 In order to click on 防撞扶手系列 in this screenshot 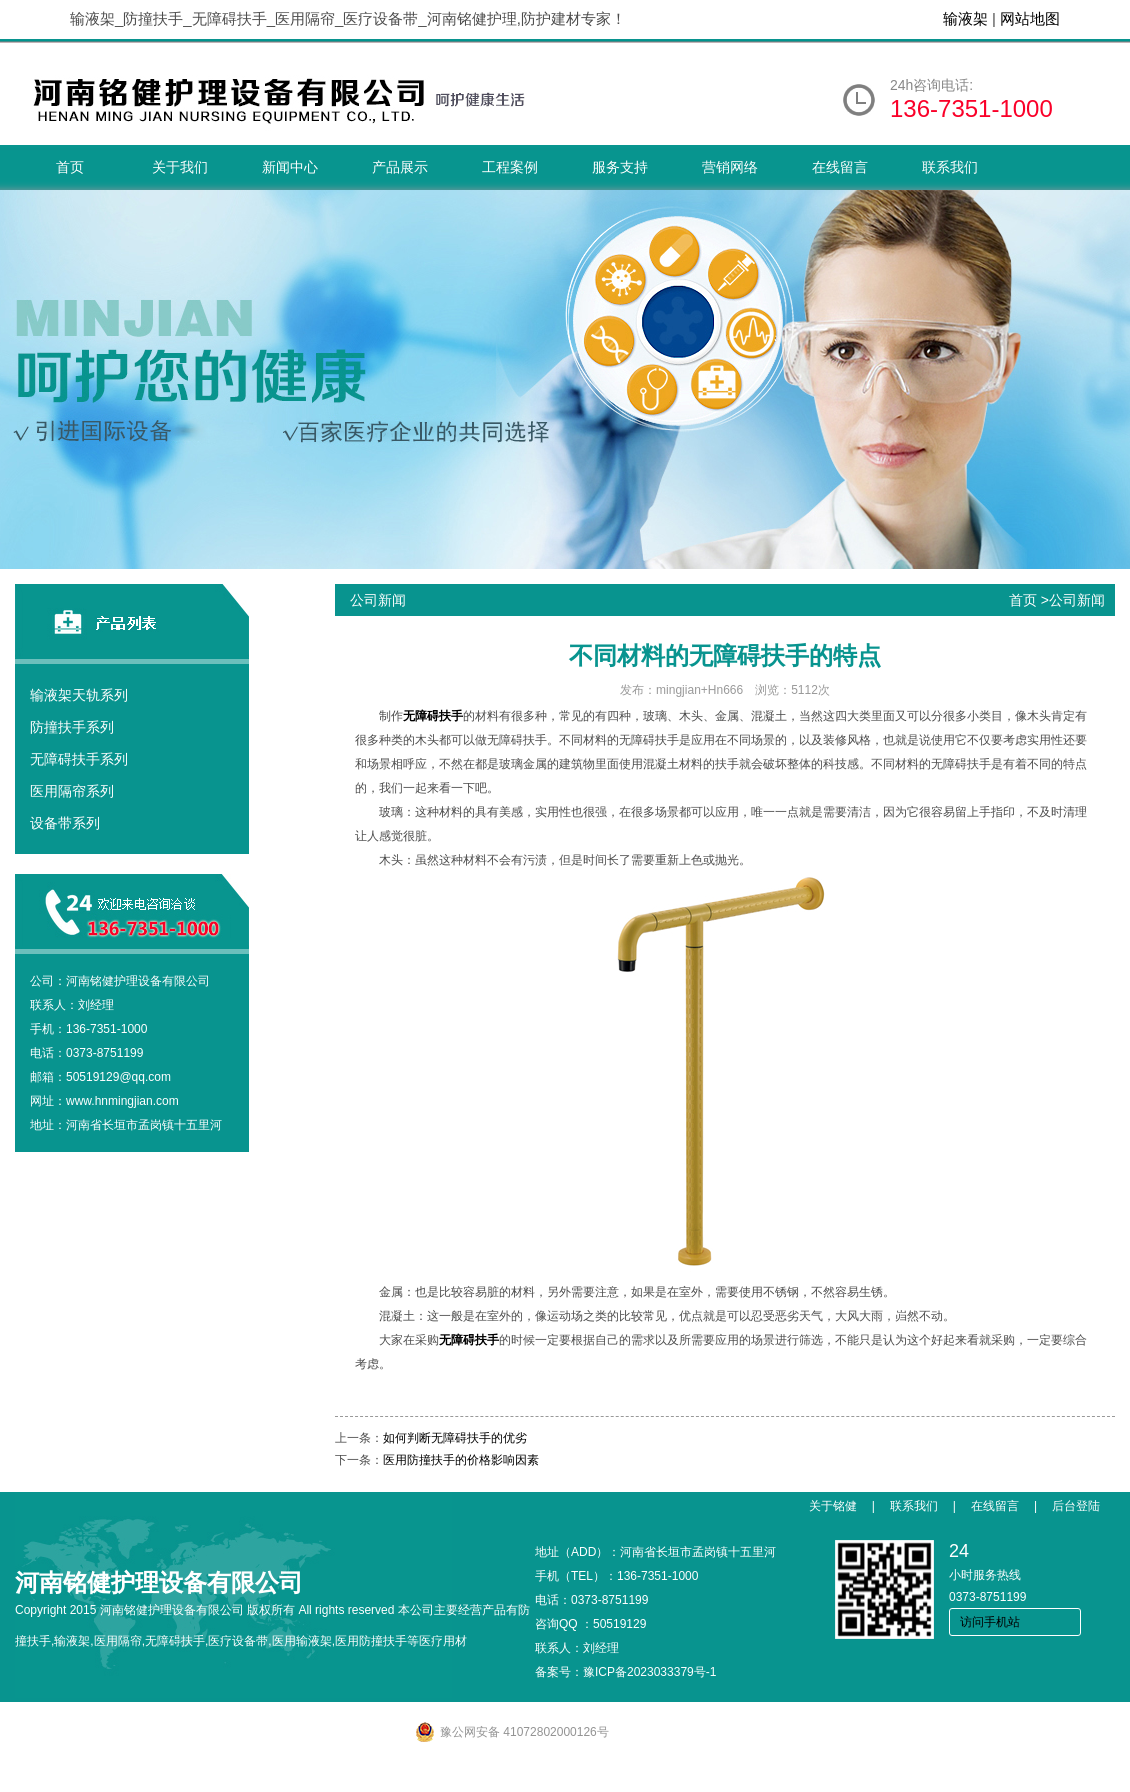, I will do `click(72, 727)`.